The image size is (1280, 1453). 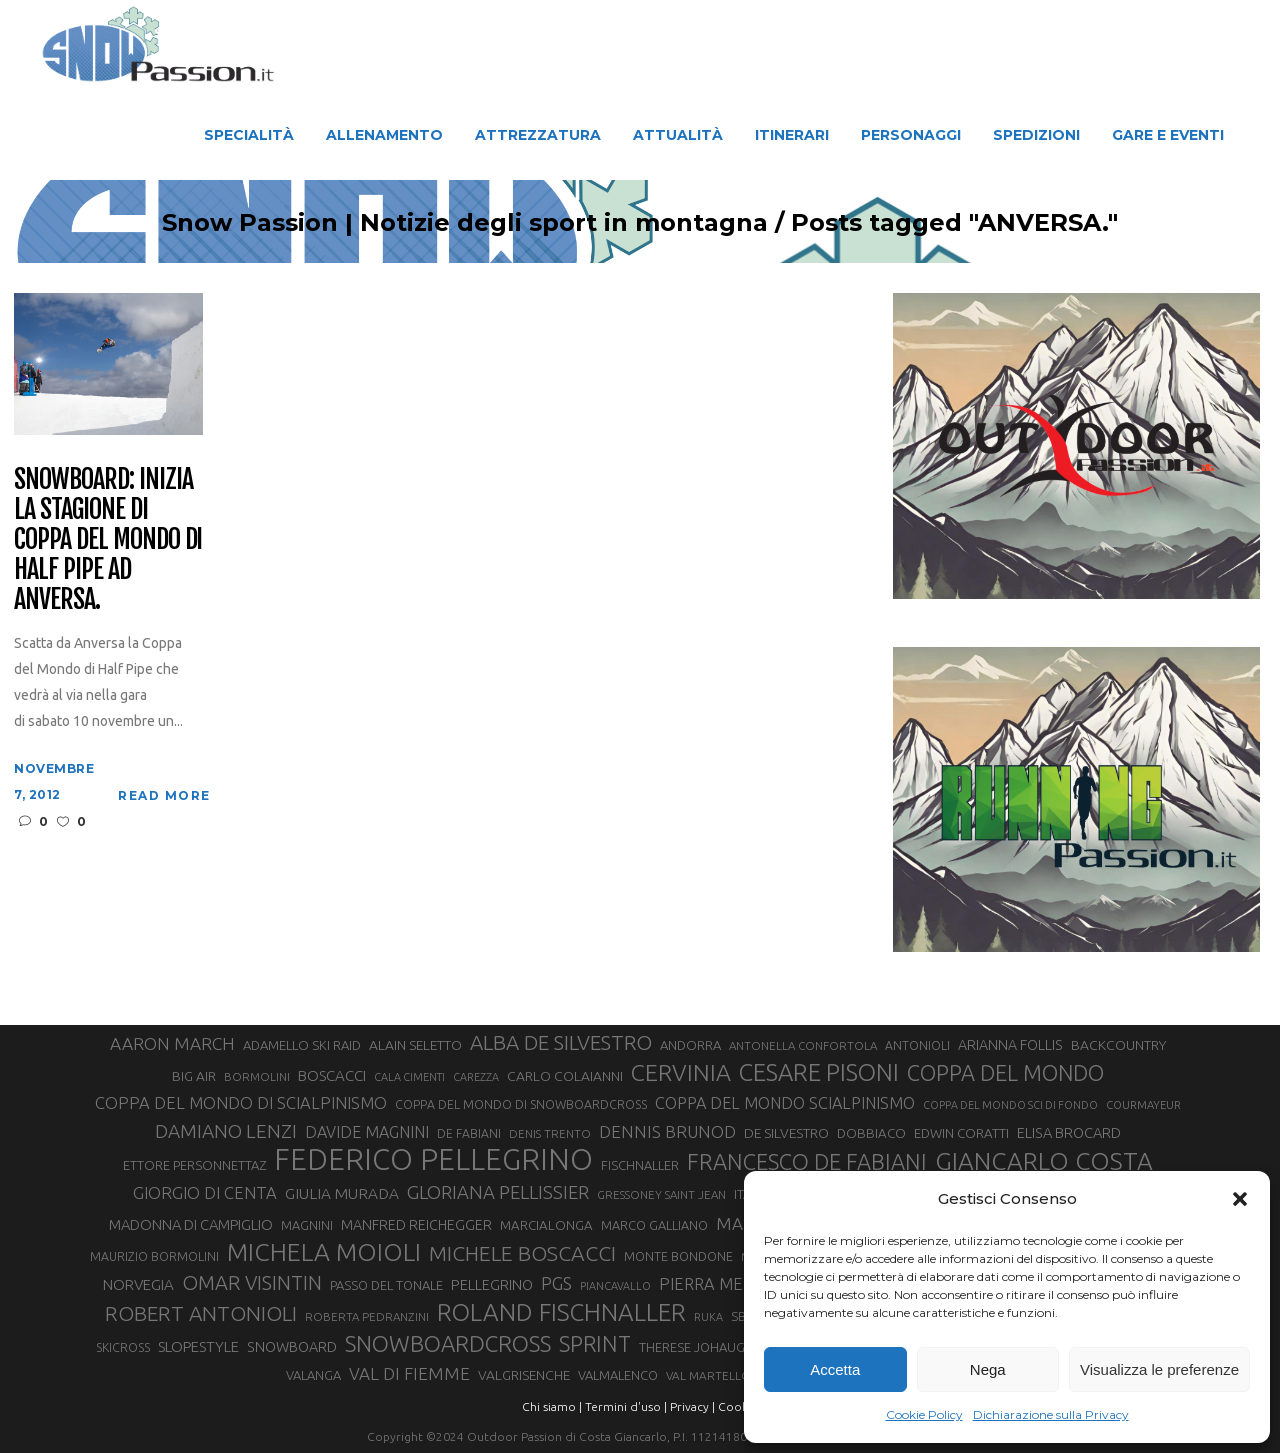 I want to click on Privacy |, so click(x=692, y=1406).